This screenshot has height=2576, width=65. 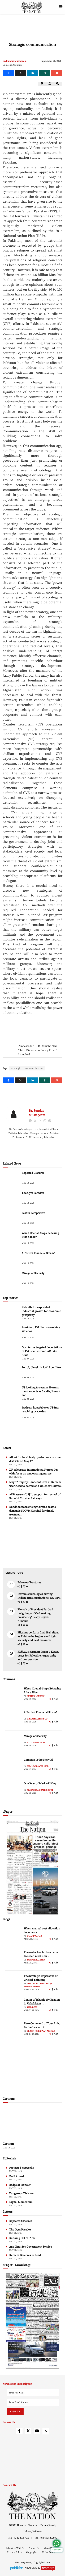 I want to click on [rss], so click(x=45, y=2431).